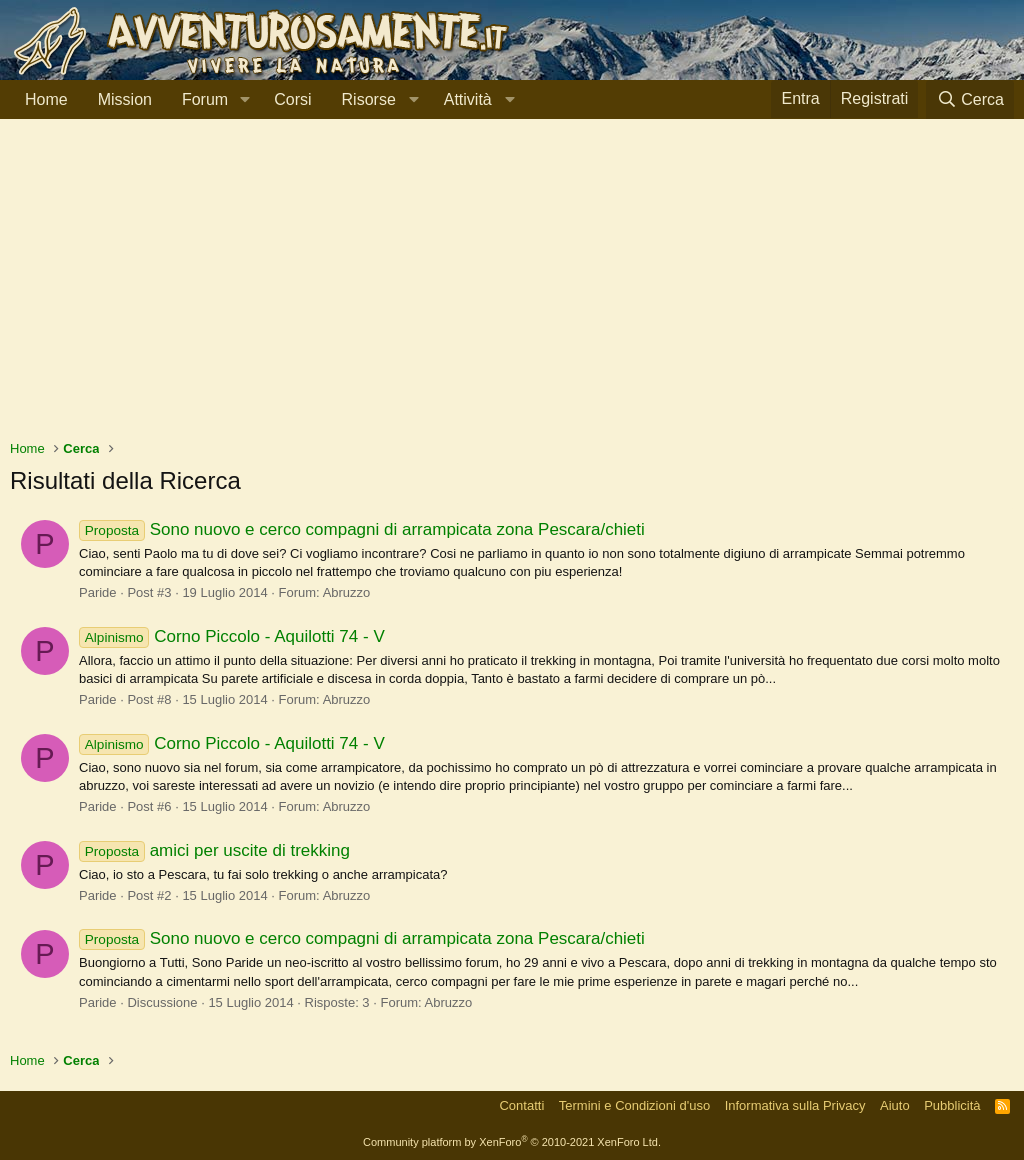 The height and width of the screenshot is (1160, 1024). I want to click on Home, so click(46, 99).